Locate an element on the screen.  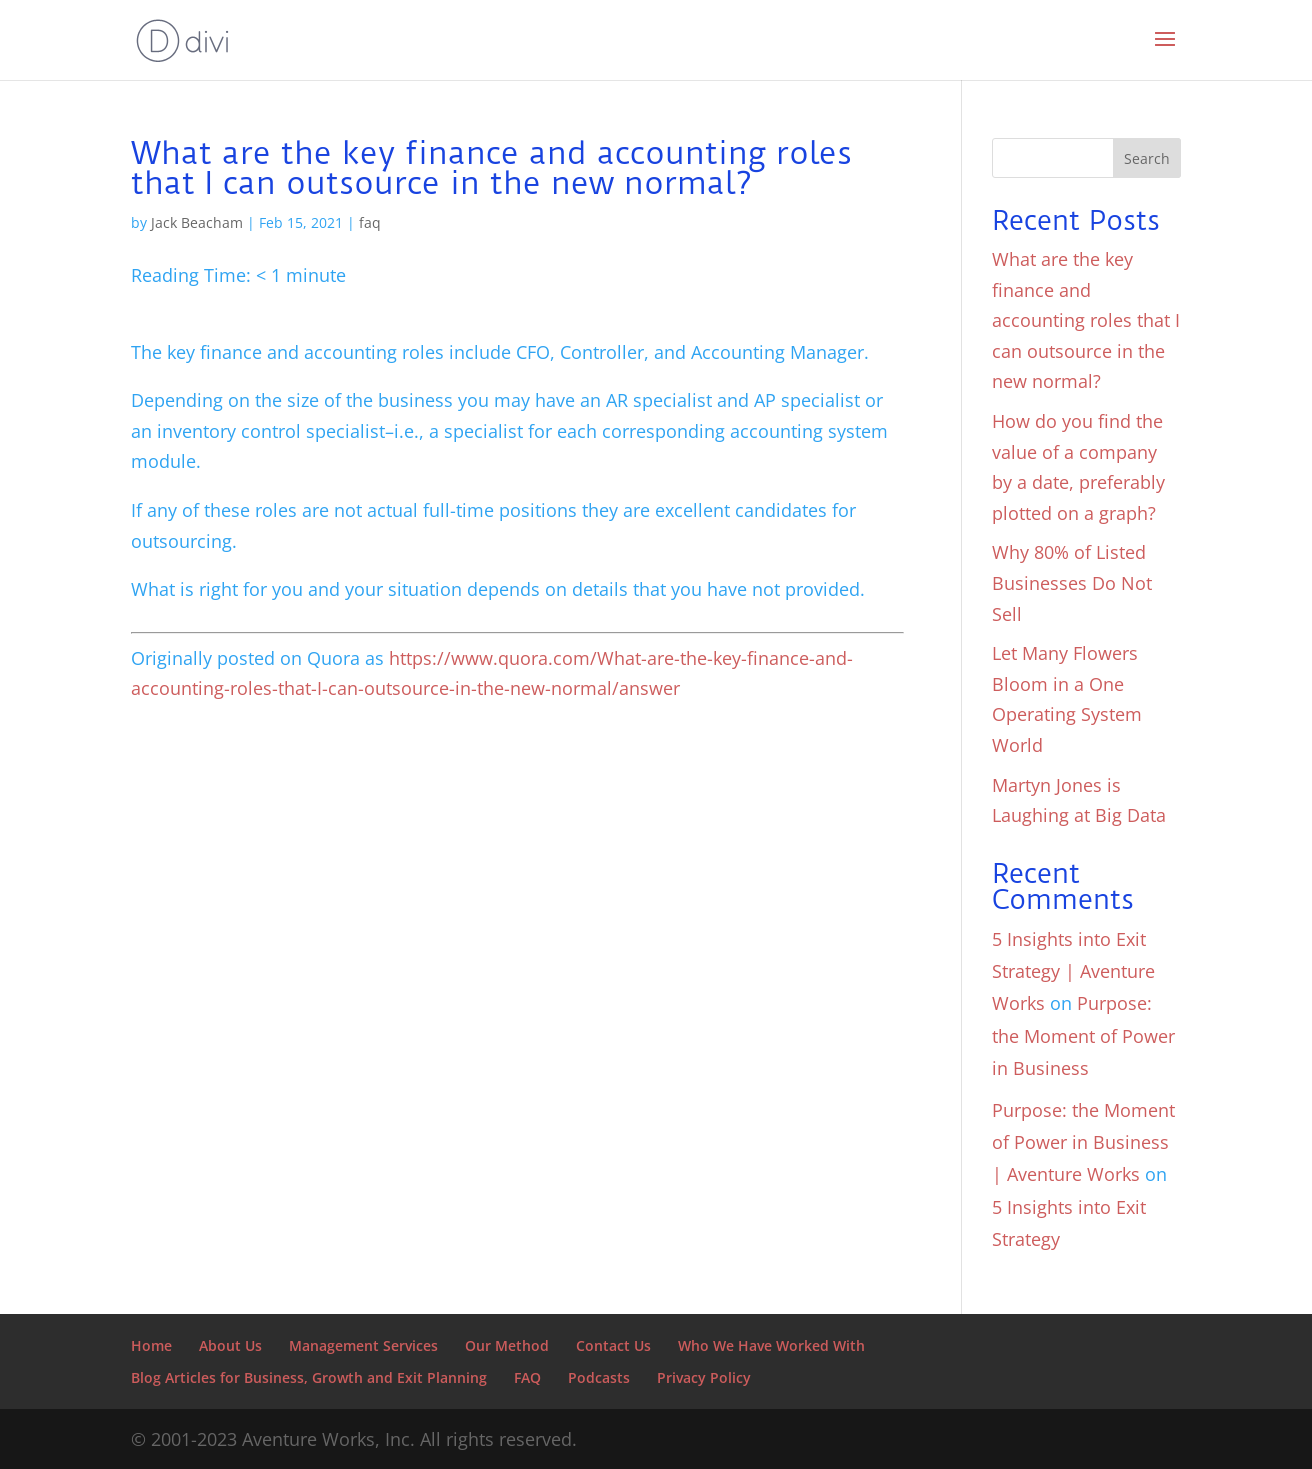
Podcasts is located at coordinates (599, 1377).